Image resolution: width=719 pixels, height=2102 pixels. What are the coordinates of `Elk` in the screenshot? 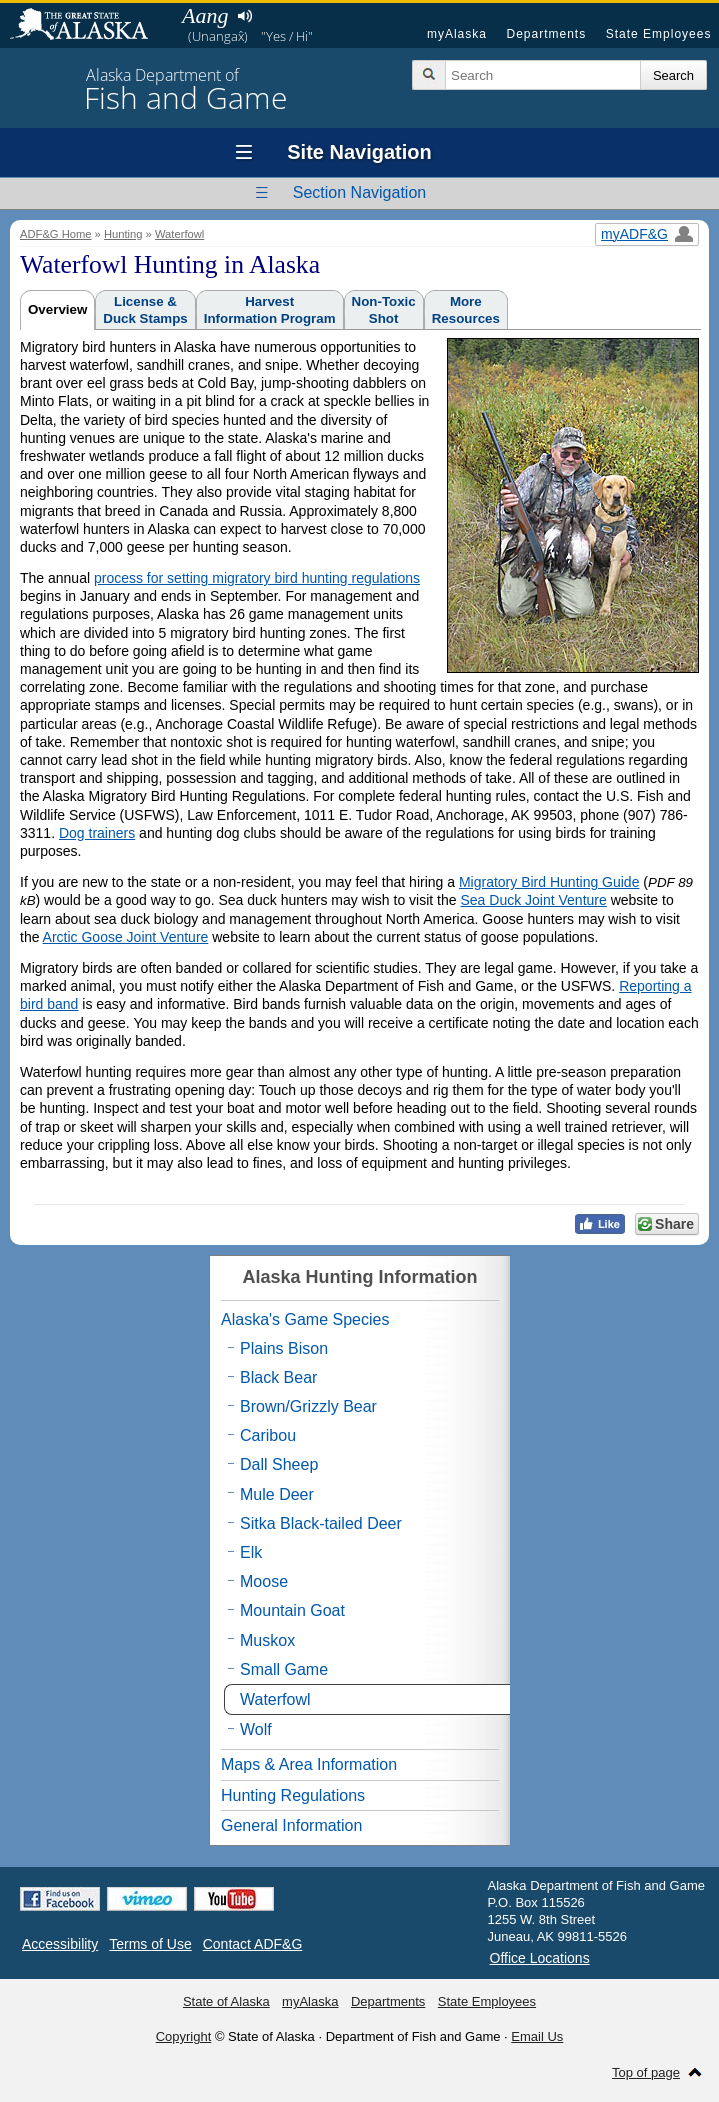 It's located at (251, 1552).